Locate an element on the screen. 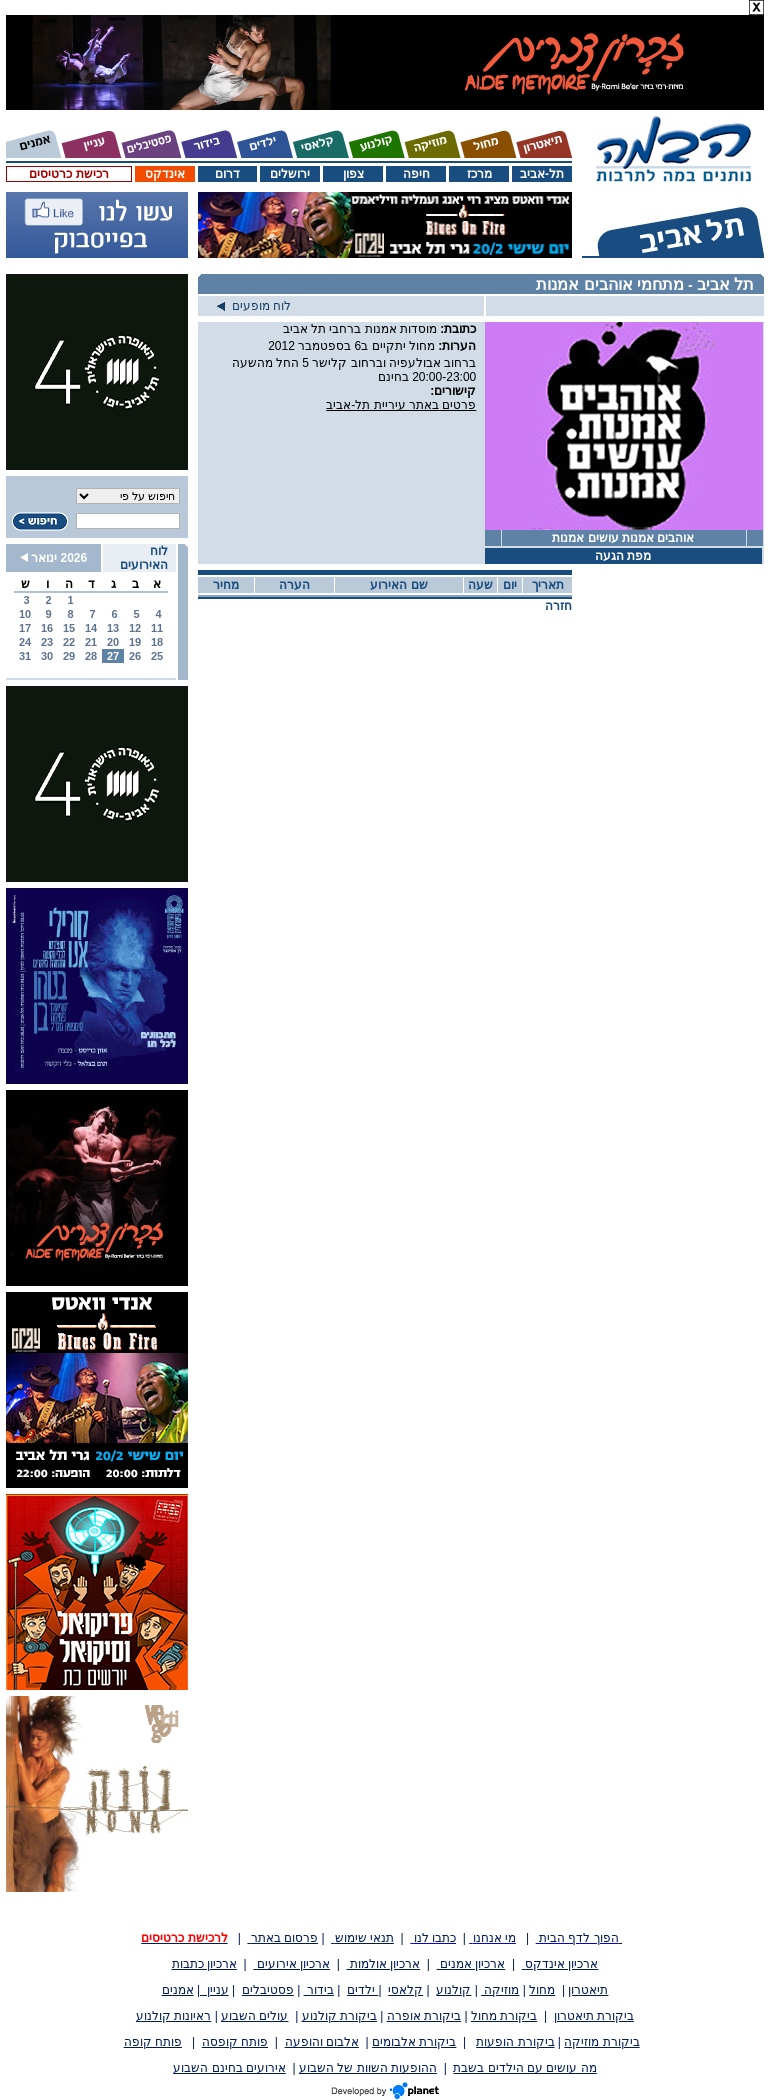  צפון is located at coordinates (353, 174).